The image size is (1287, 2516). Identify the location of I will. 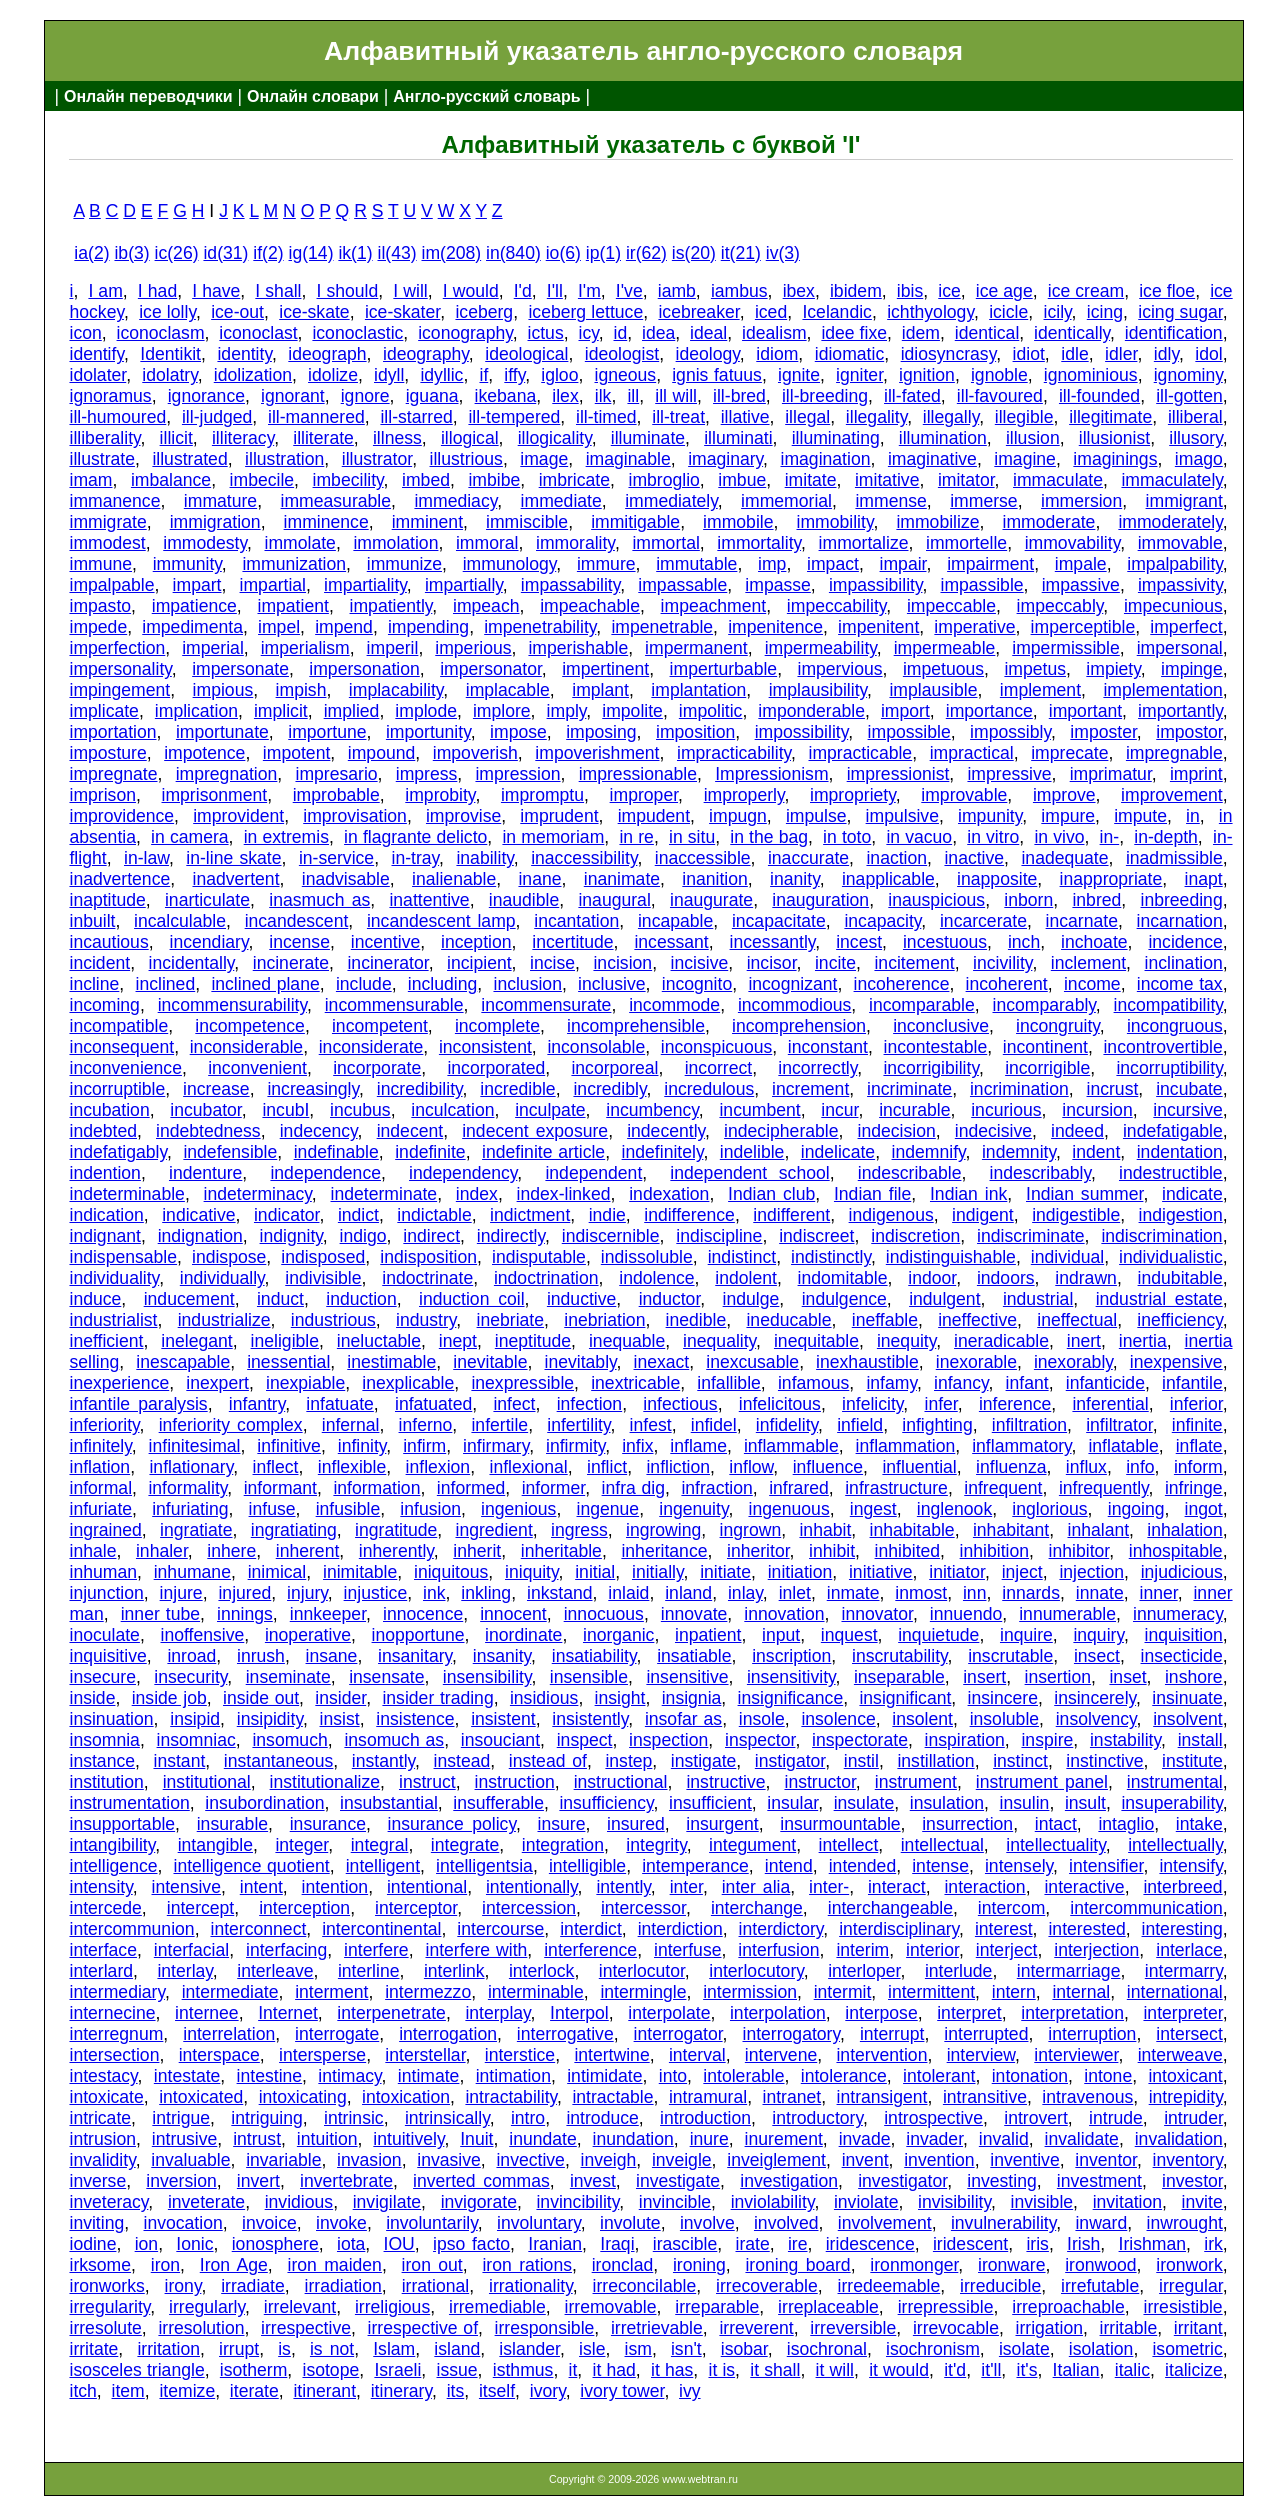
(410, 291).